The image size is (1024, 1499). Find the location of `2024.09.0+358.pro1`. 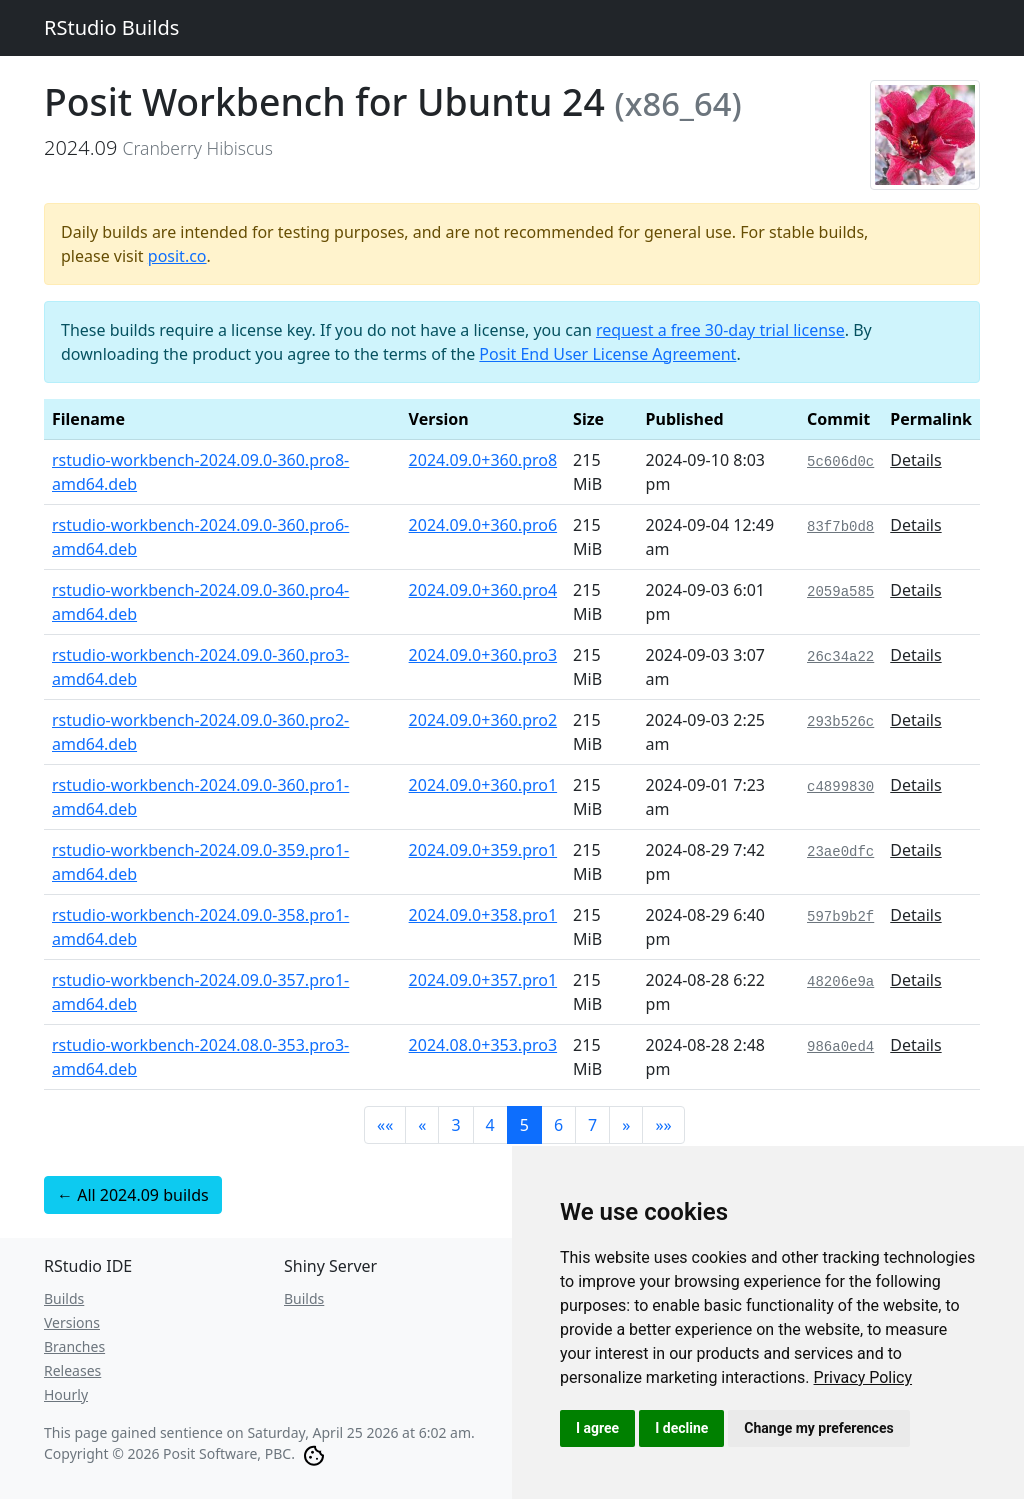

2024.09.0+358.pro1 is located at coordinates (483, 915).